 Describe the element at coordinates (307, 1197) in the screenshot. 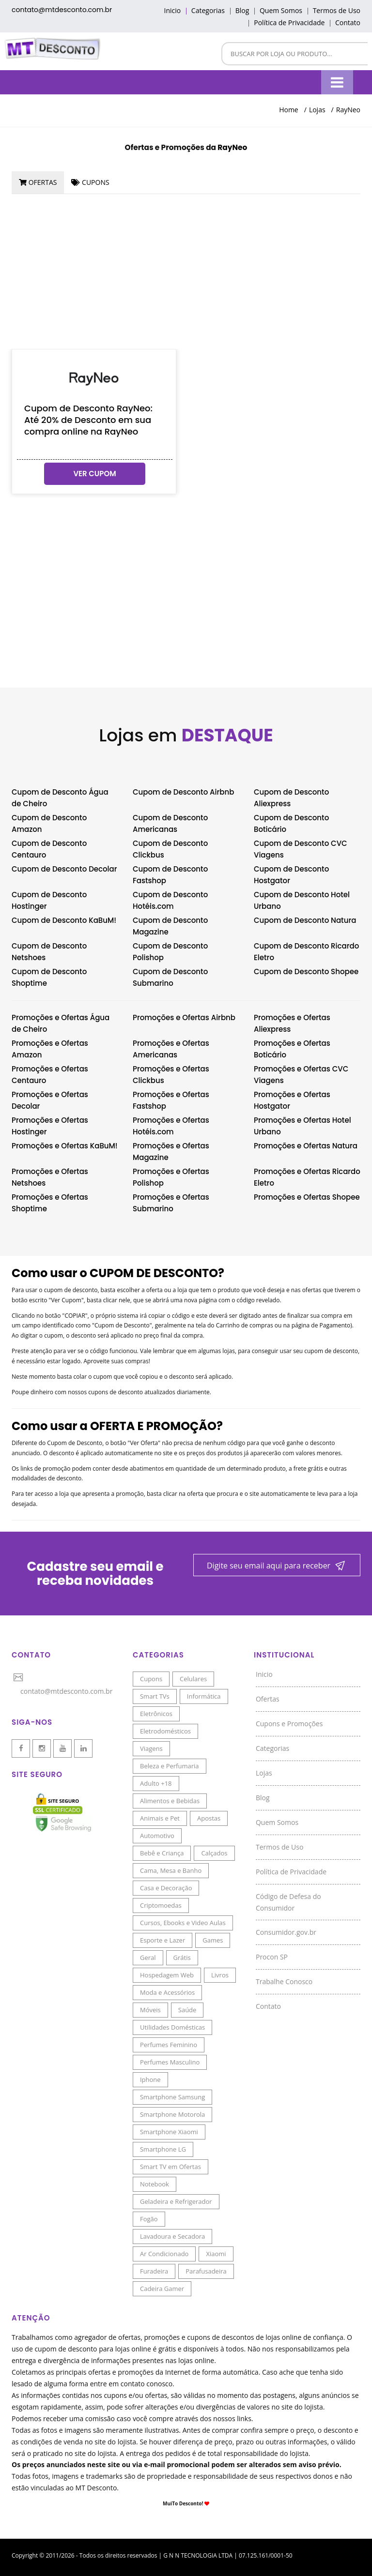

I see `Promoções e Ofertas Shopee` at that location.